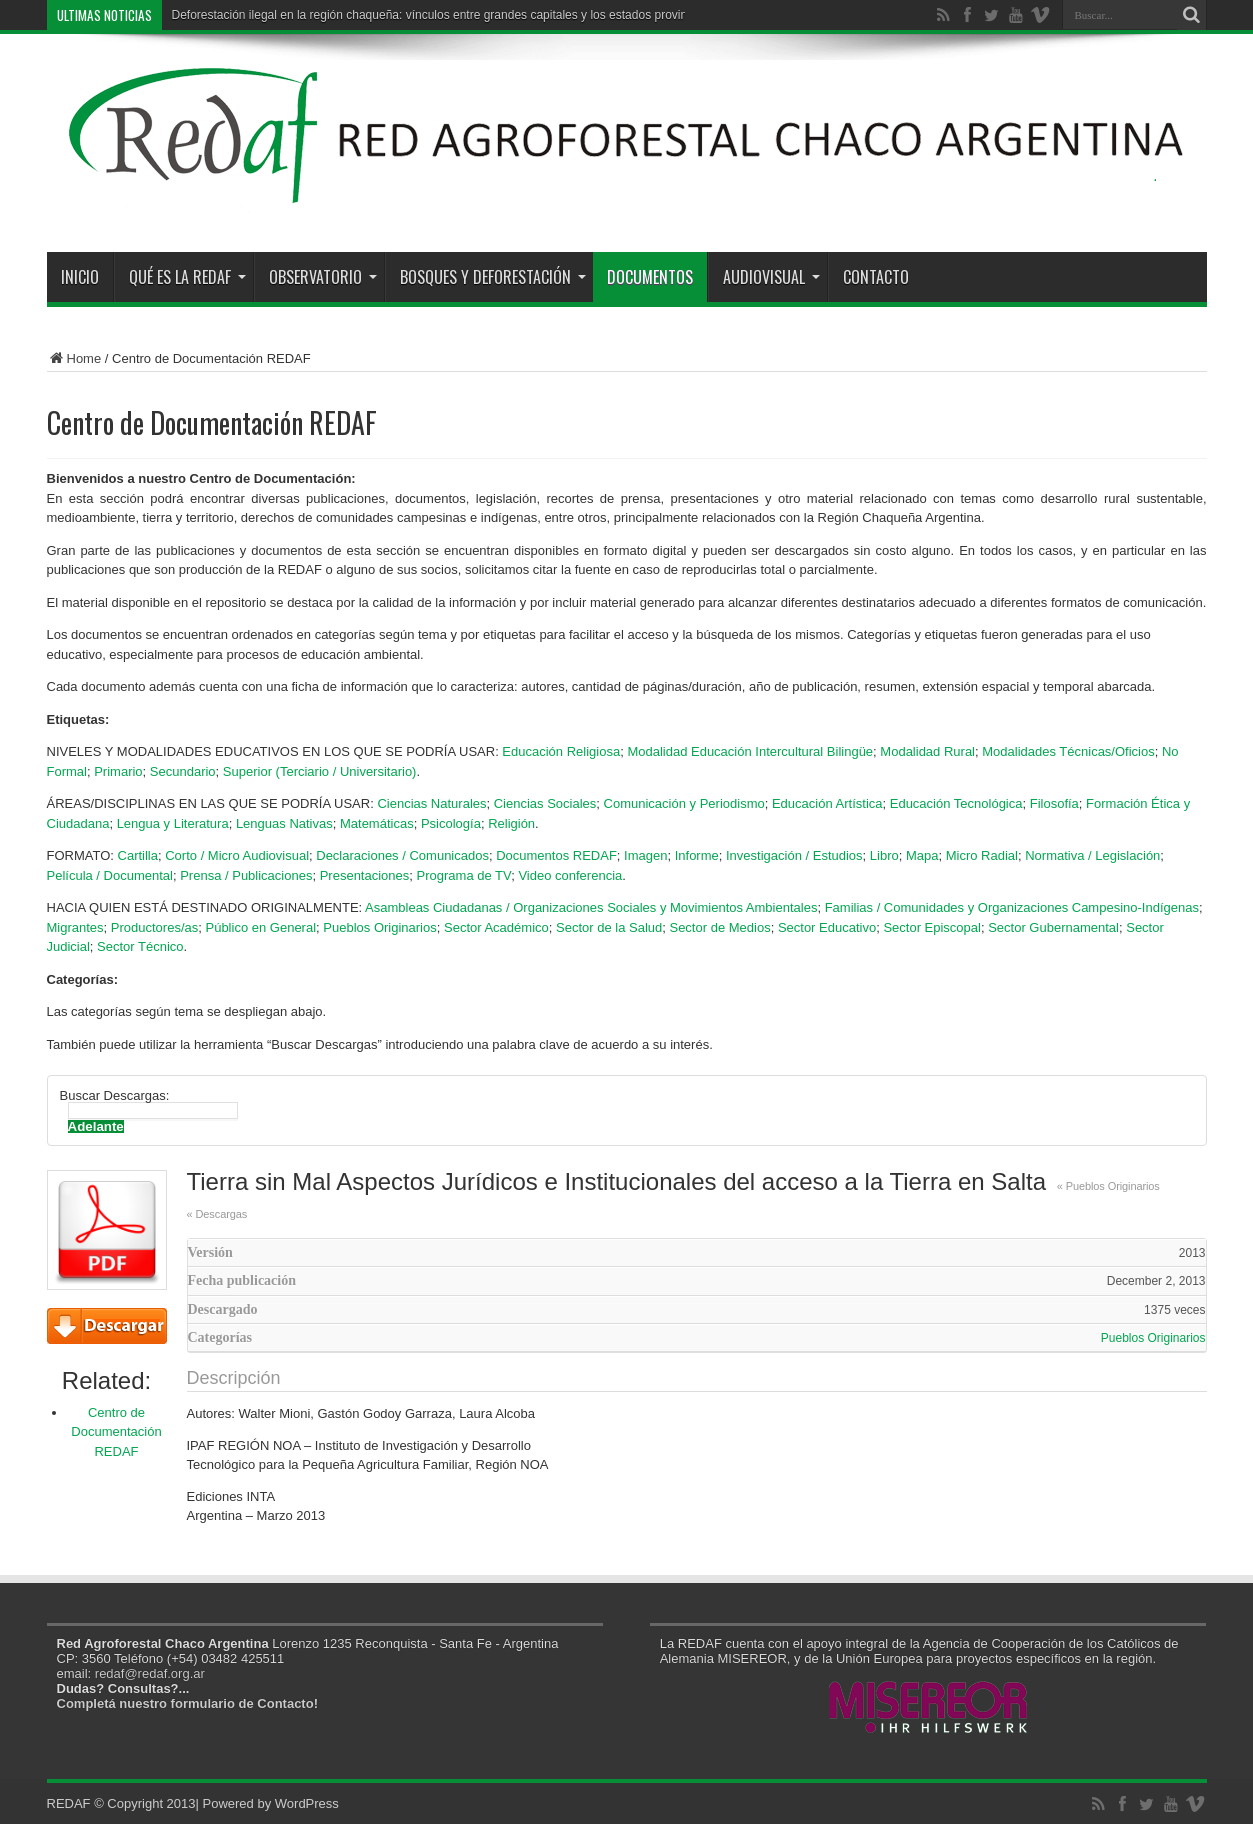 This screenshot has width=1253, height=1824. What do you see at coordinates (771, 277) in the screenshot?
I see `Audiovisual` at bounding box center [771, 277].